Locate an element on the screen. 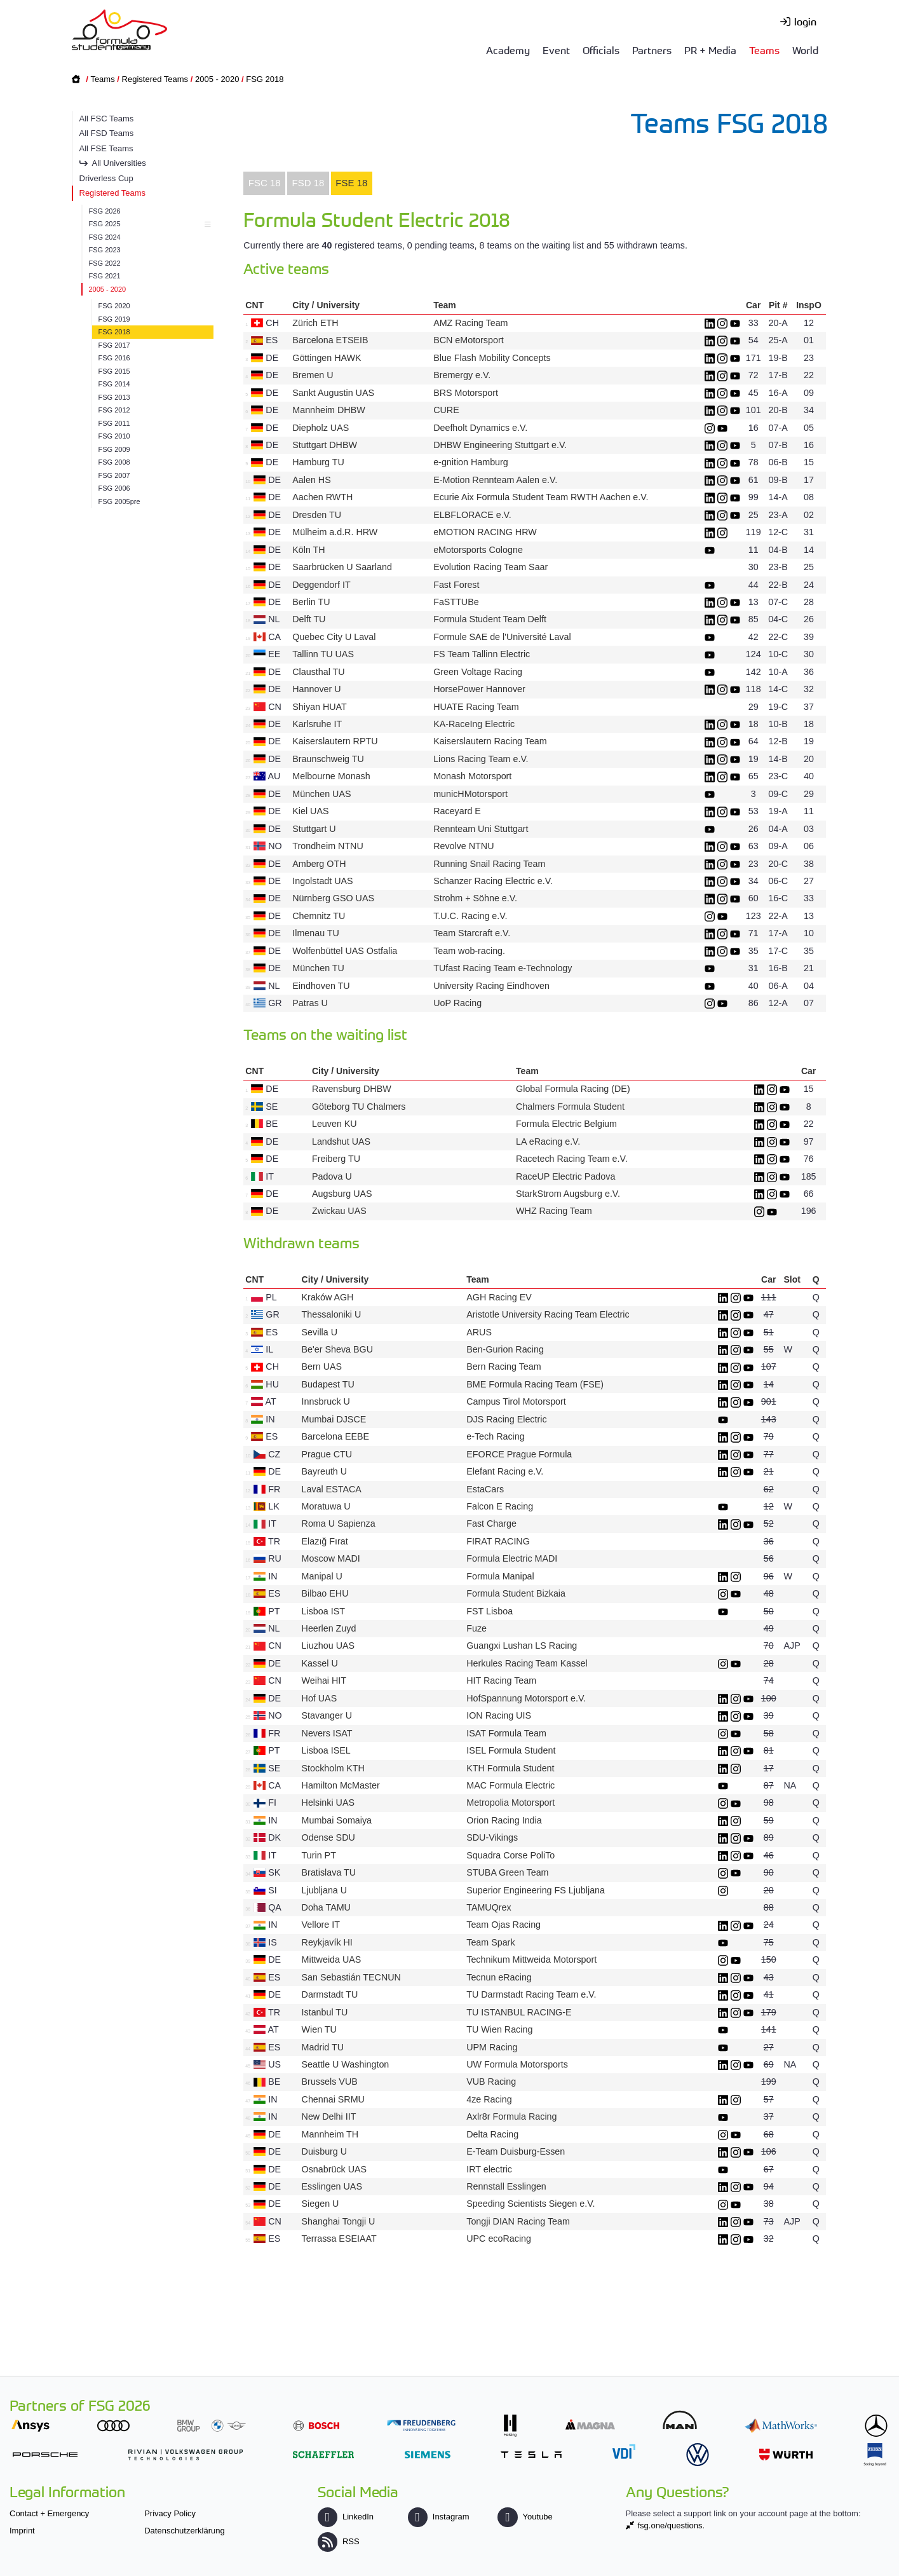 The height and width of the screenshot is (2576, 899). Elazığ Fırat is located at coordinates (325, 1541).